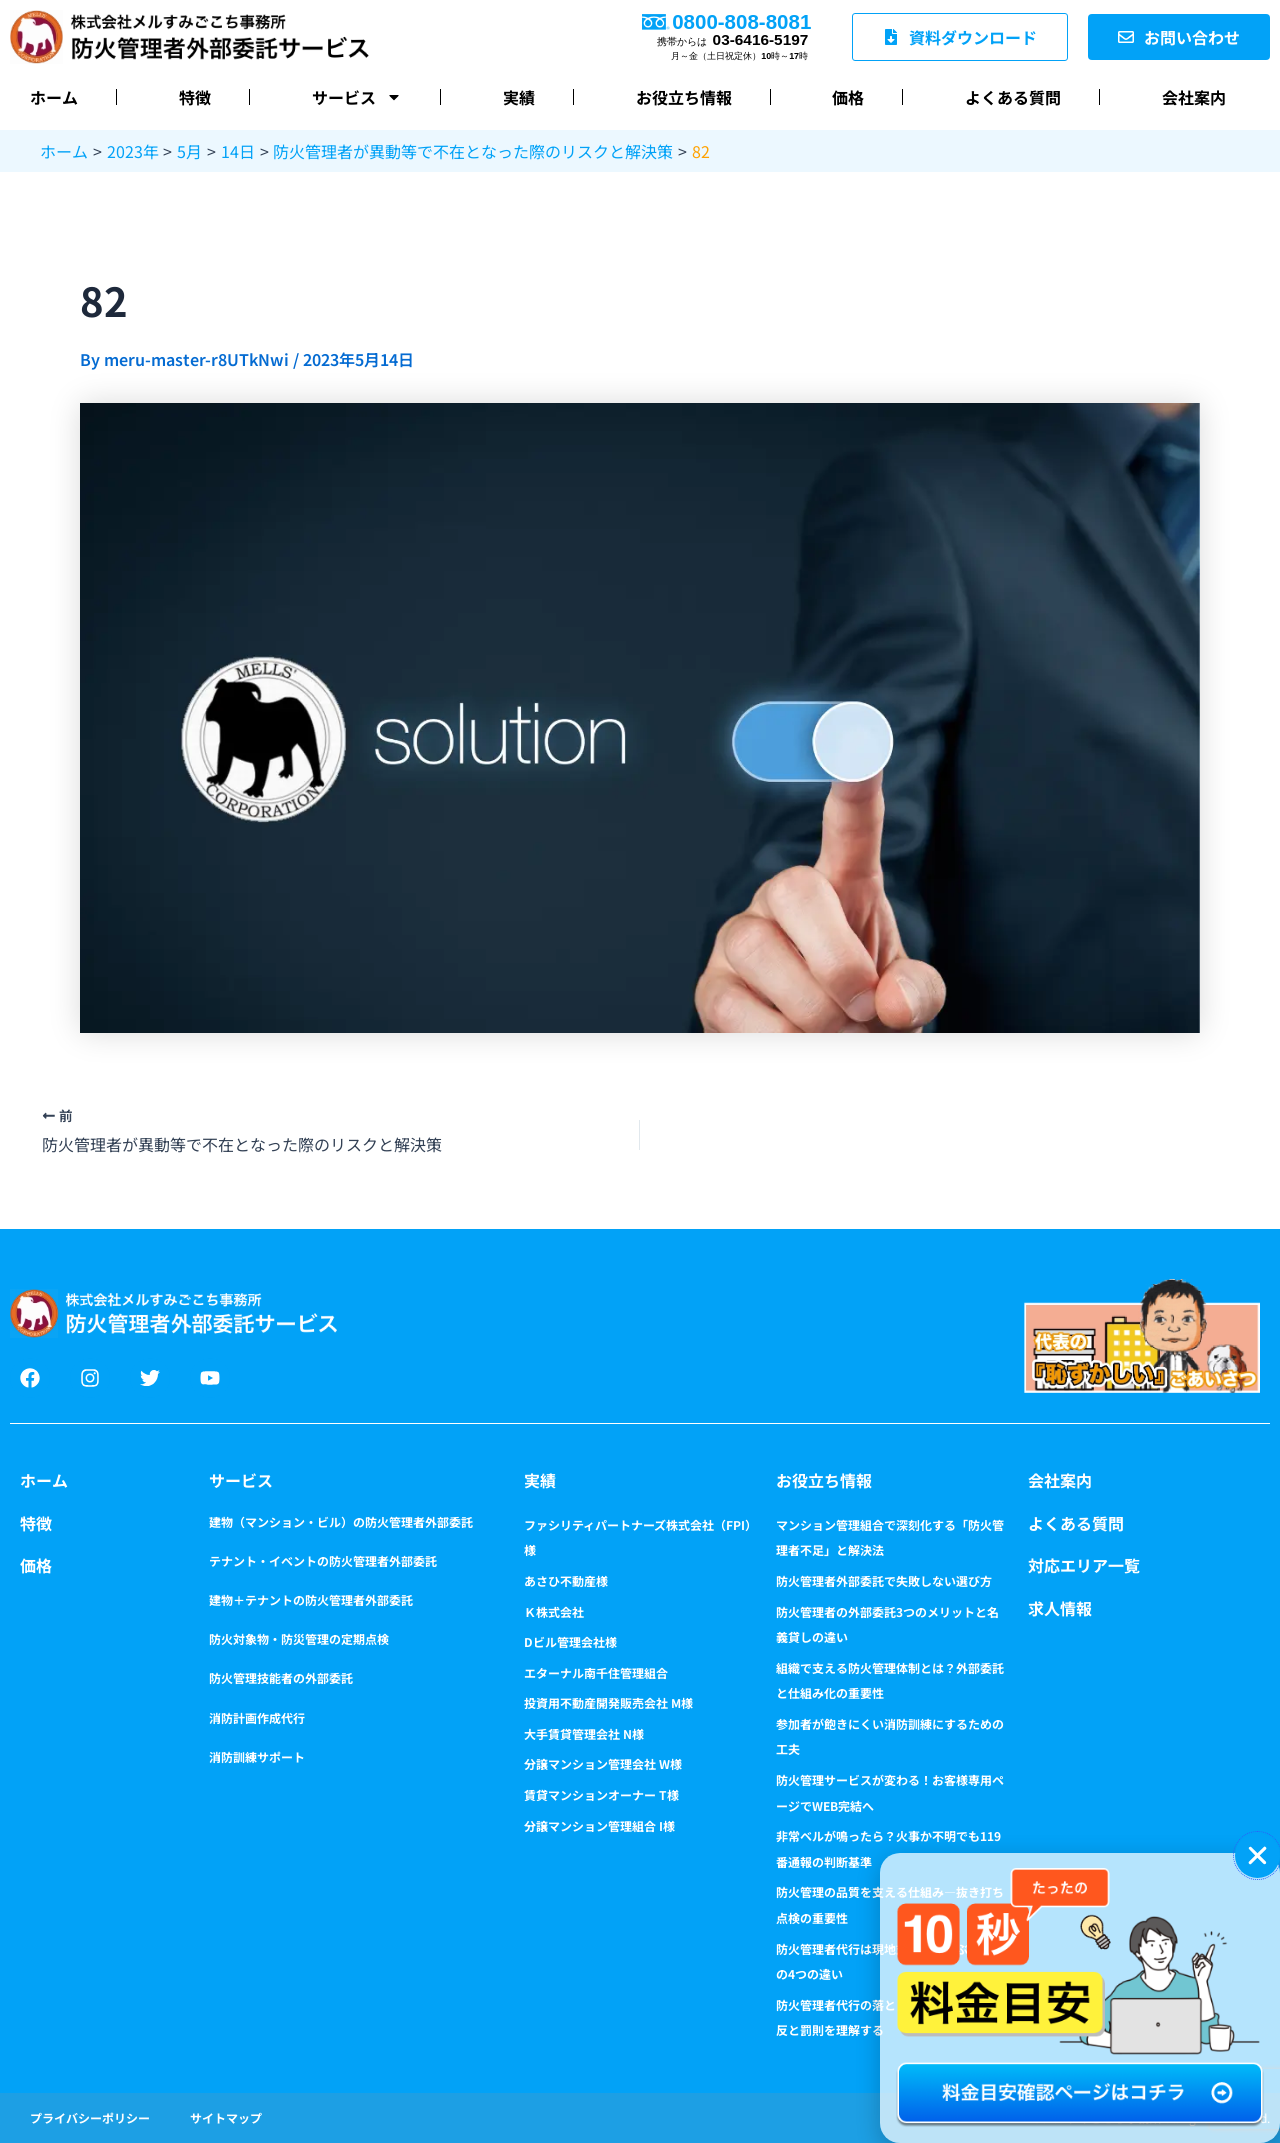 The image size is (1280, 2143). What do you see at coordinates (54, 97) in the screenshot?
I see `ホーム` at bounding box center [54, 97].